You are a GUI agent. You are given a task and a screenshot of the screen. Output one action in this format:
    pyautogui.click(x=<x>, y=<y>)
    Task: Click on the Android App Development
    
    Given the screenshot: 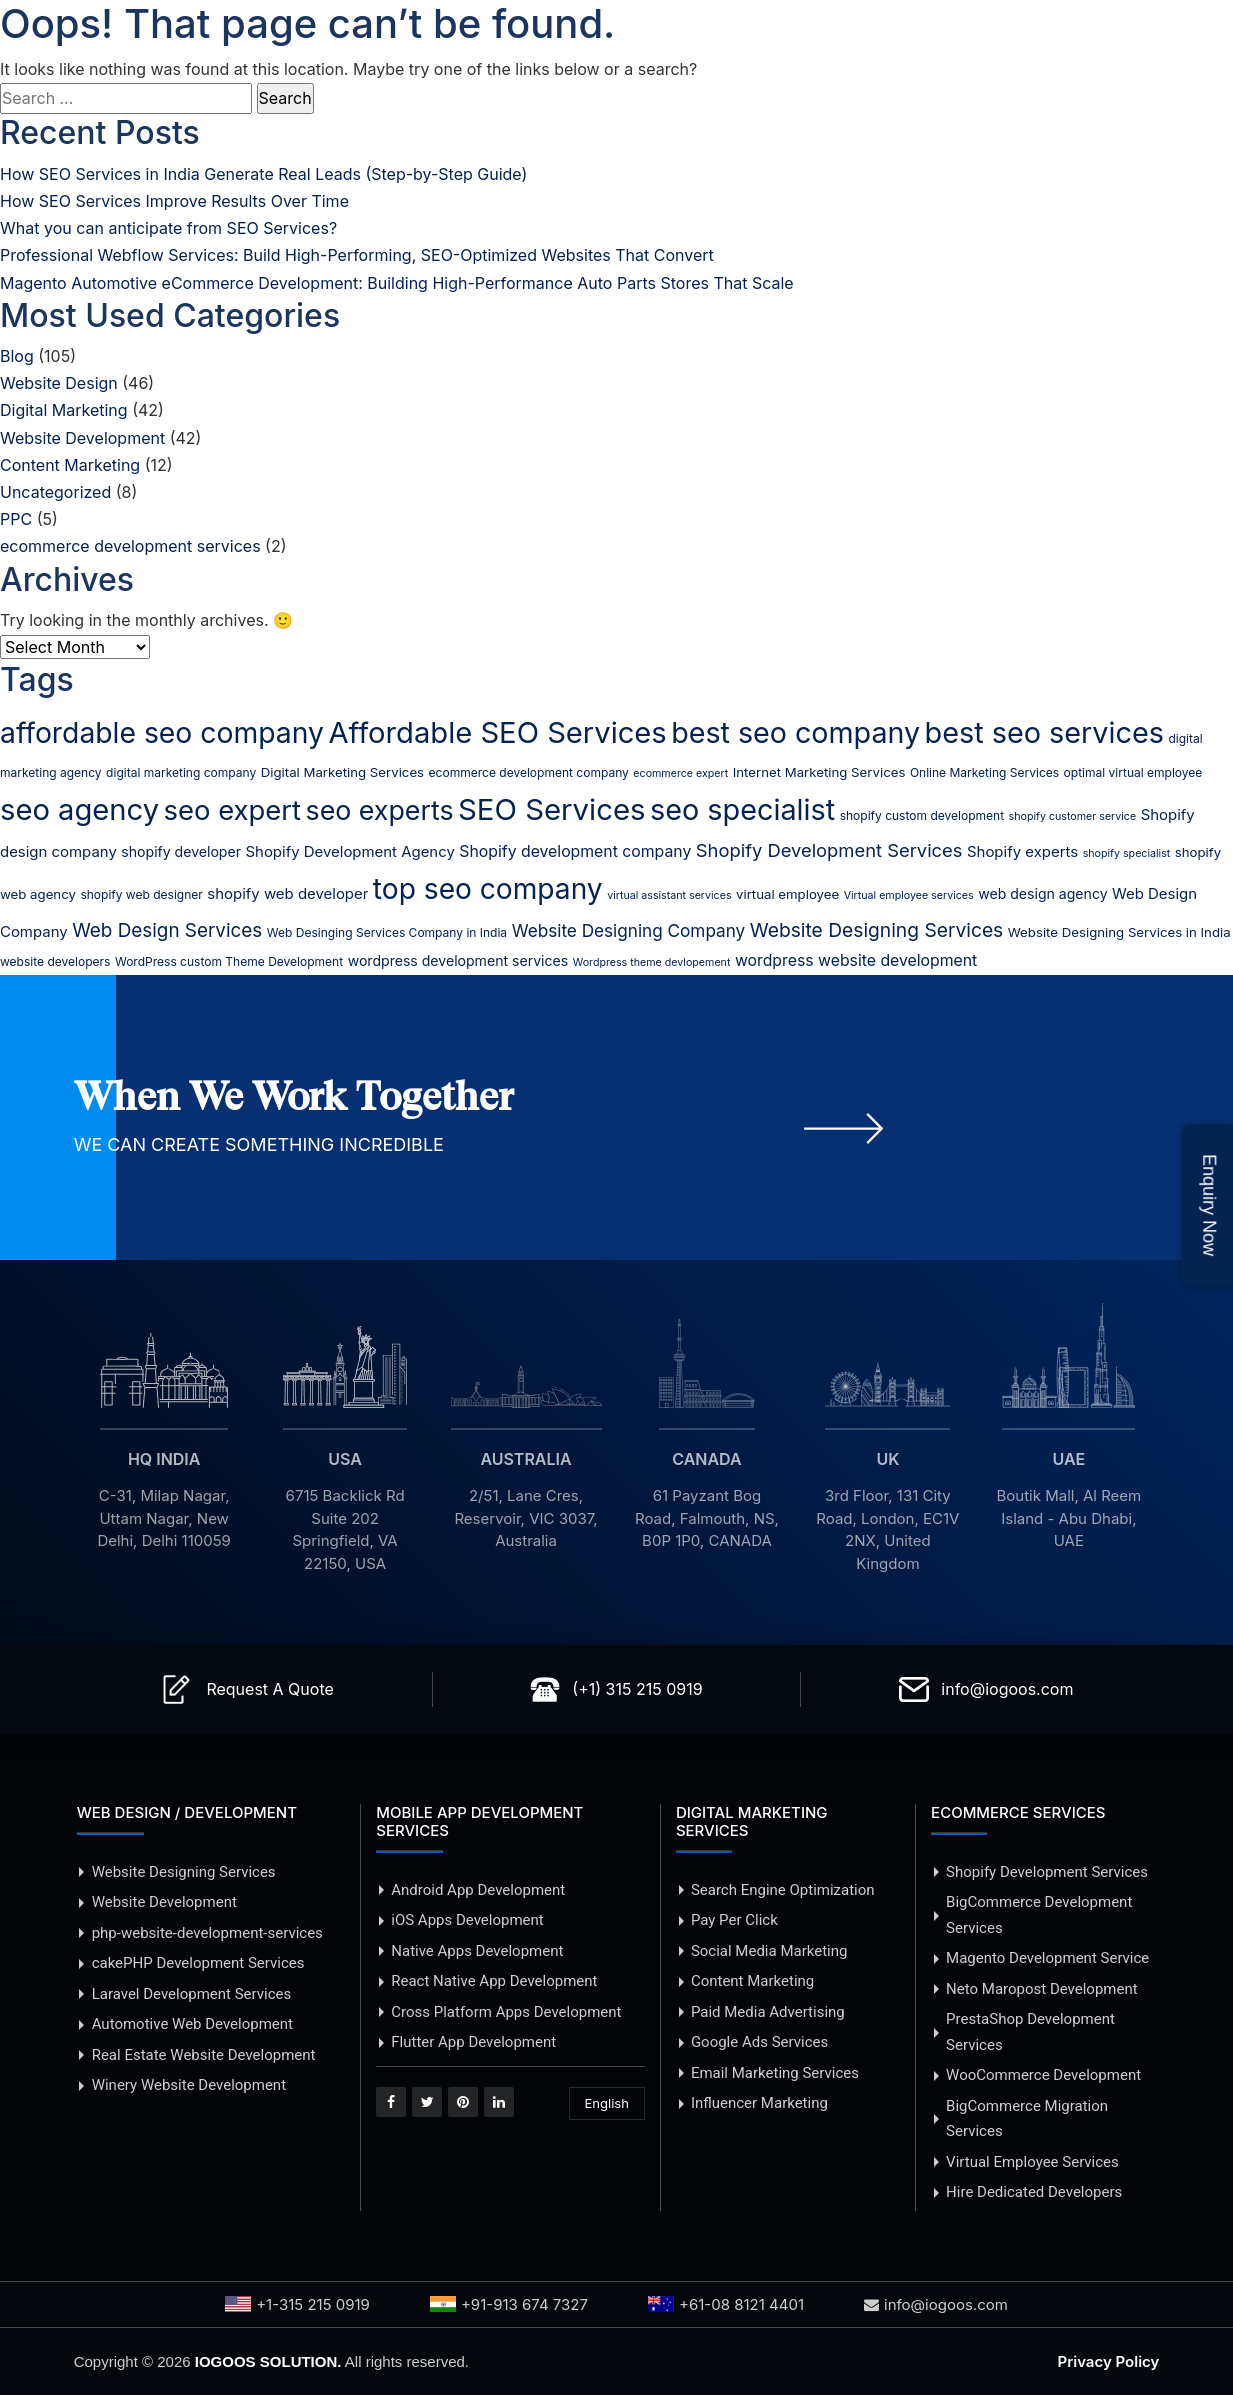 What is the action you would take?
    pyautogui.click(x=478, y=1890)
    